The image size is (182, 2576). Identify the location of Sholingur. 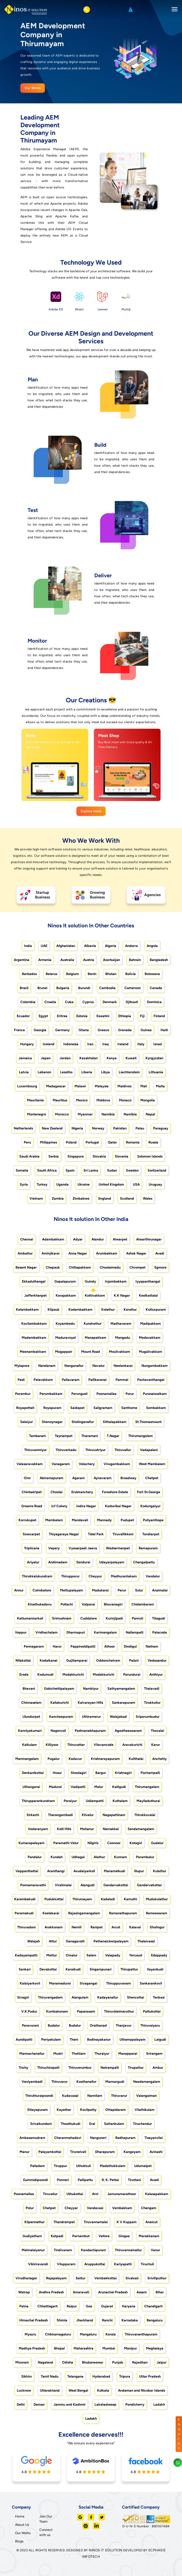
(157, 1927).